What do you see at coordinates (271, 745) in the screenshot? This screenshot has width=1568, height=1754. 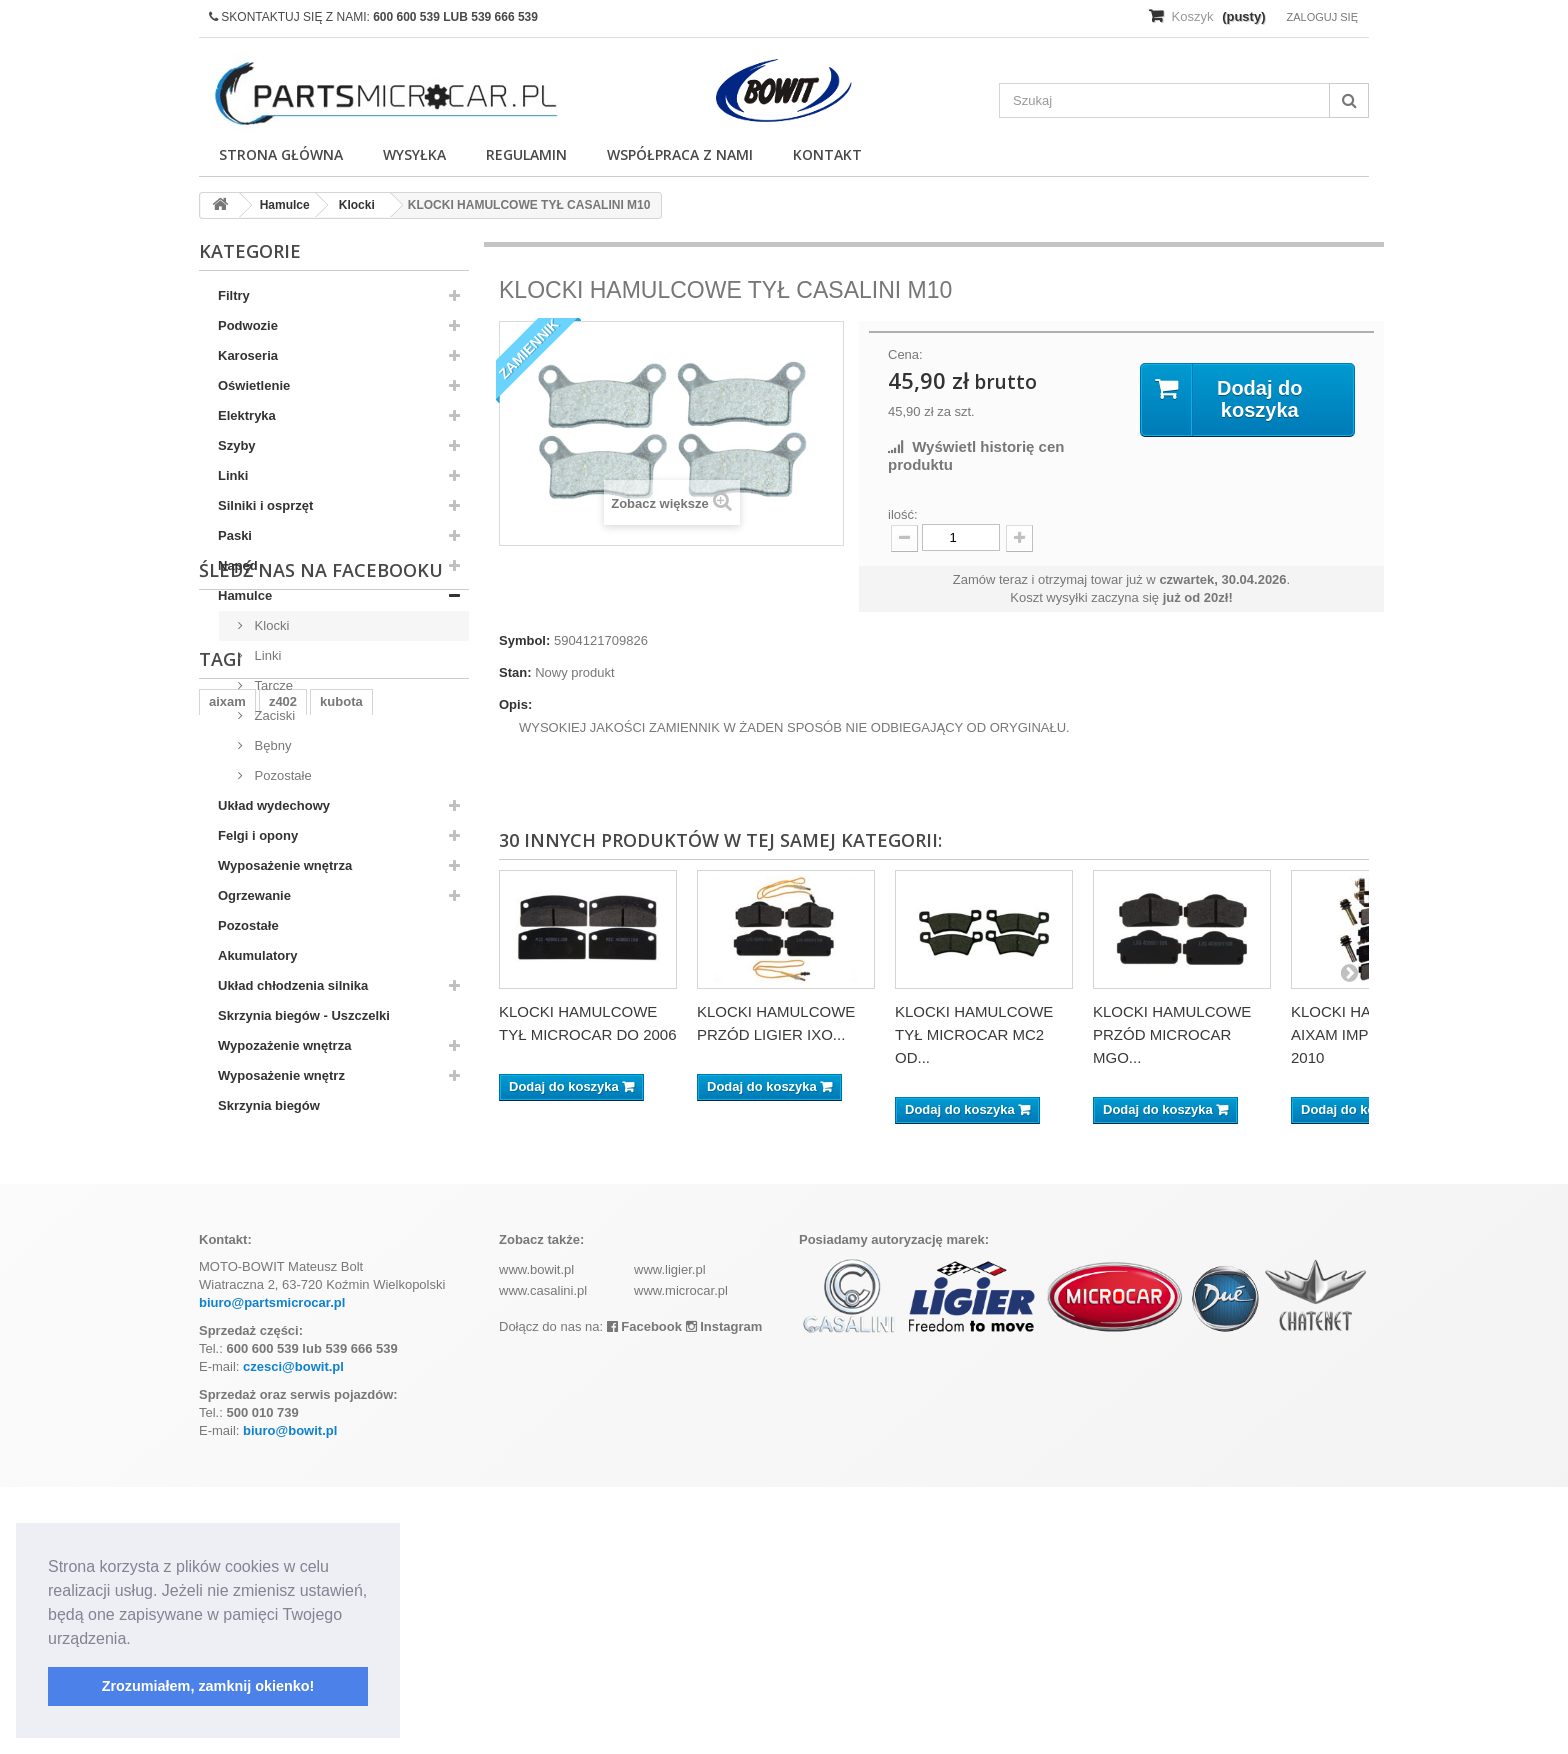 I see `Bębny` at bounding box center [271, 745].